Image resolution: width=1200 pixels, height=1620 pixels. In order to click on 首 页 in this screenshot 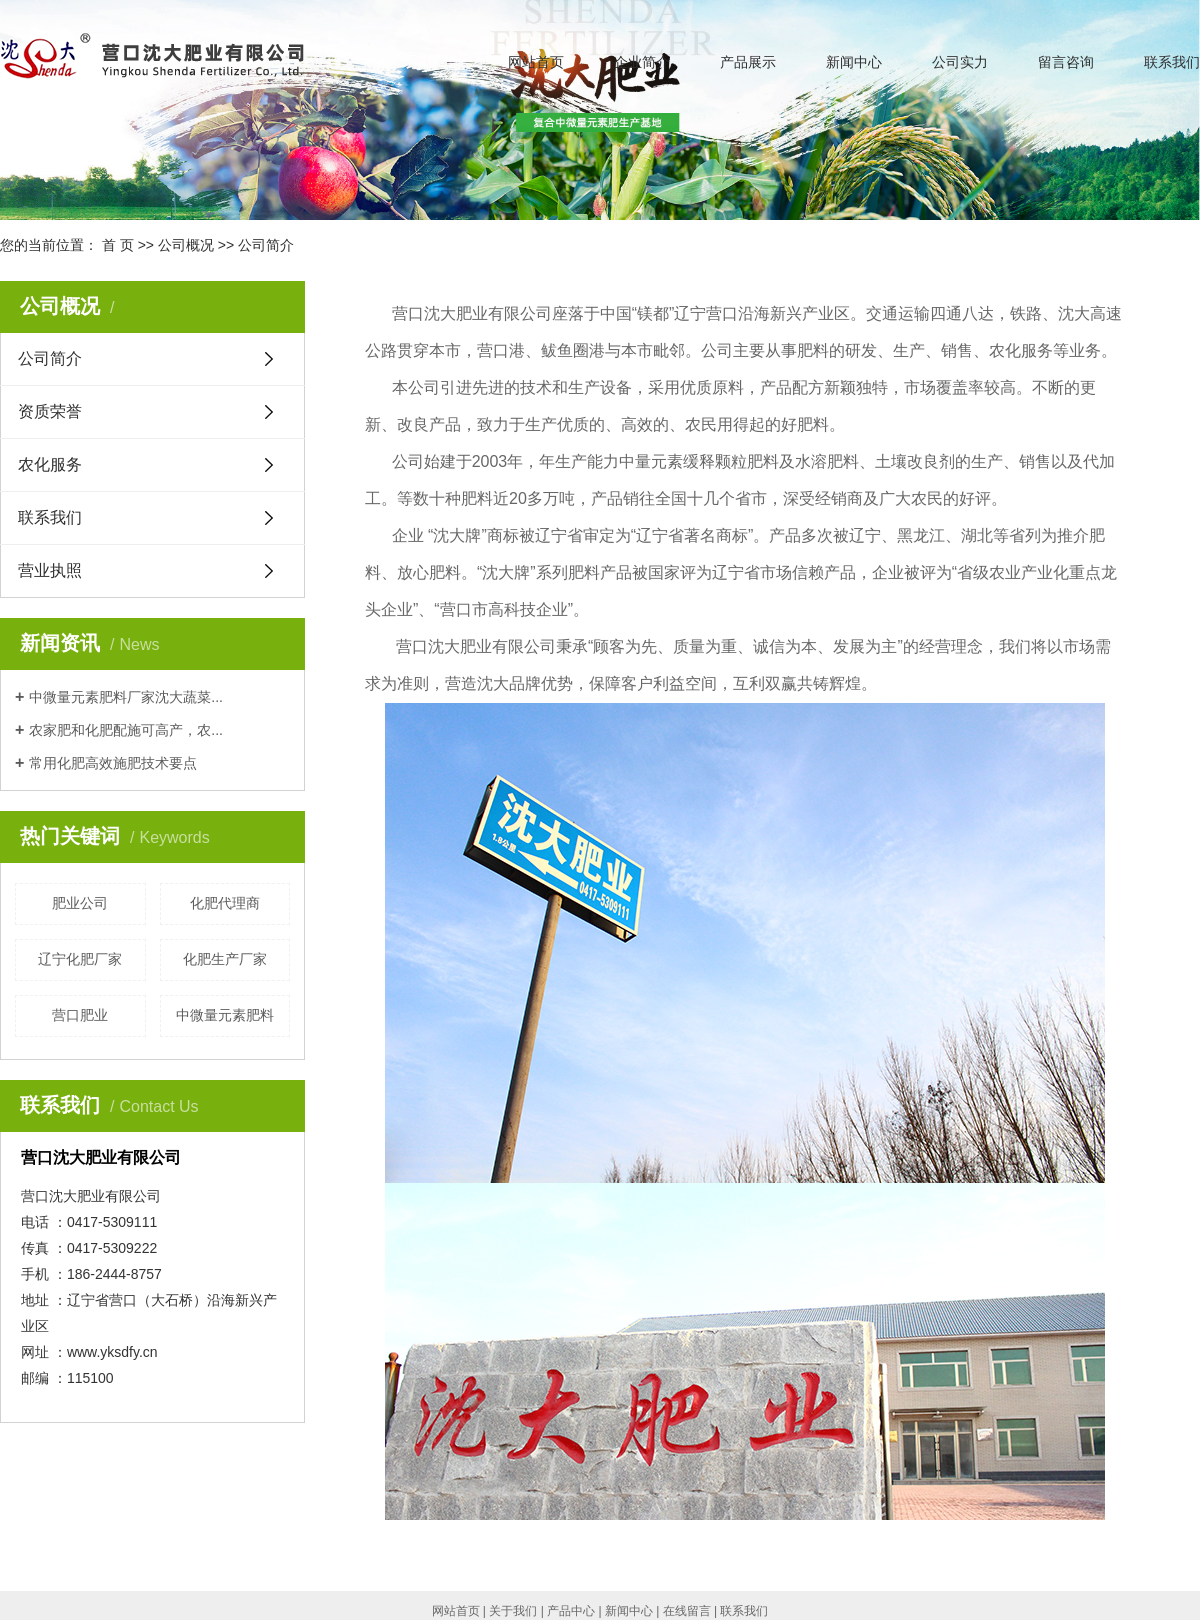, I will do `click(118, 245)`.